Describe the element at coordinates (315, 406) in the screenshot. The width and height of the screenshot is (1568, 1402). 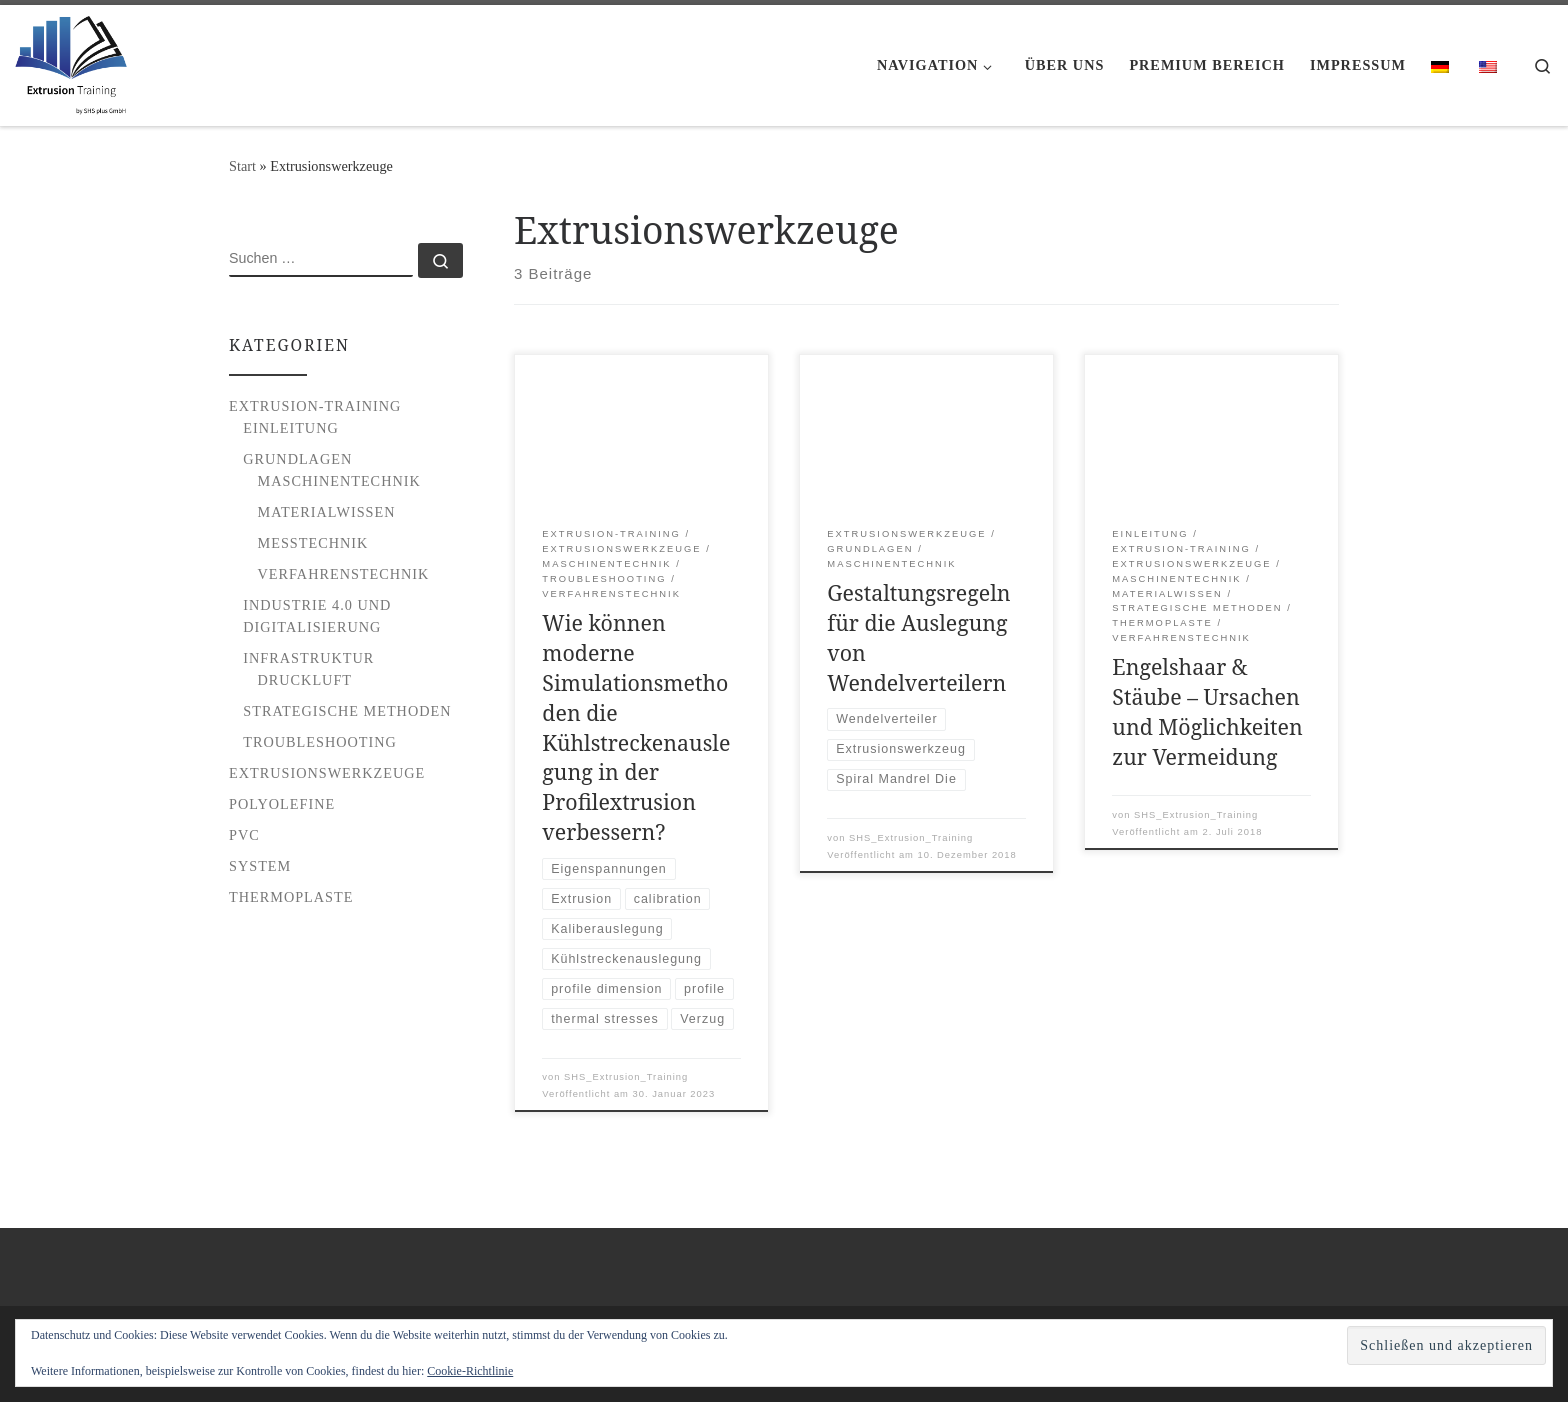
I see `Extrusion-Training` at that location.